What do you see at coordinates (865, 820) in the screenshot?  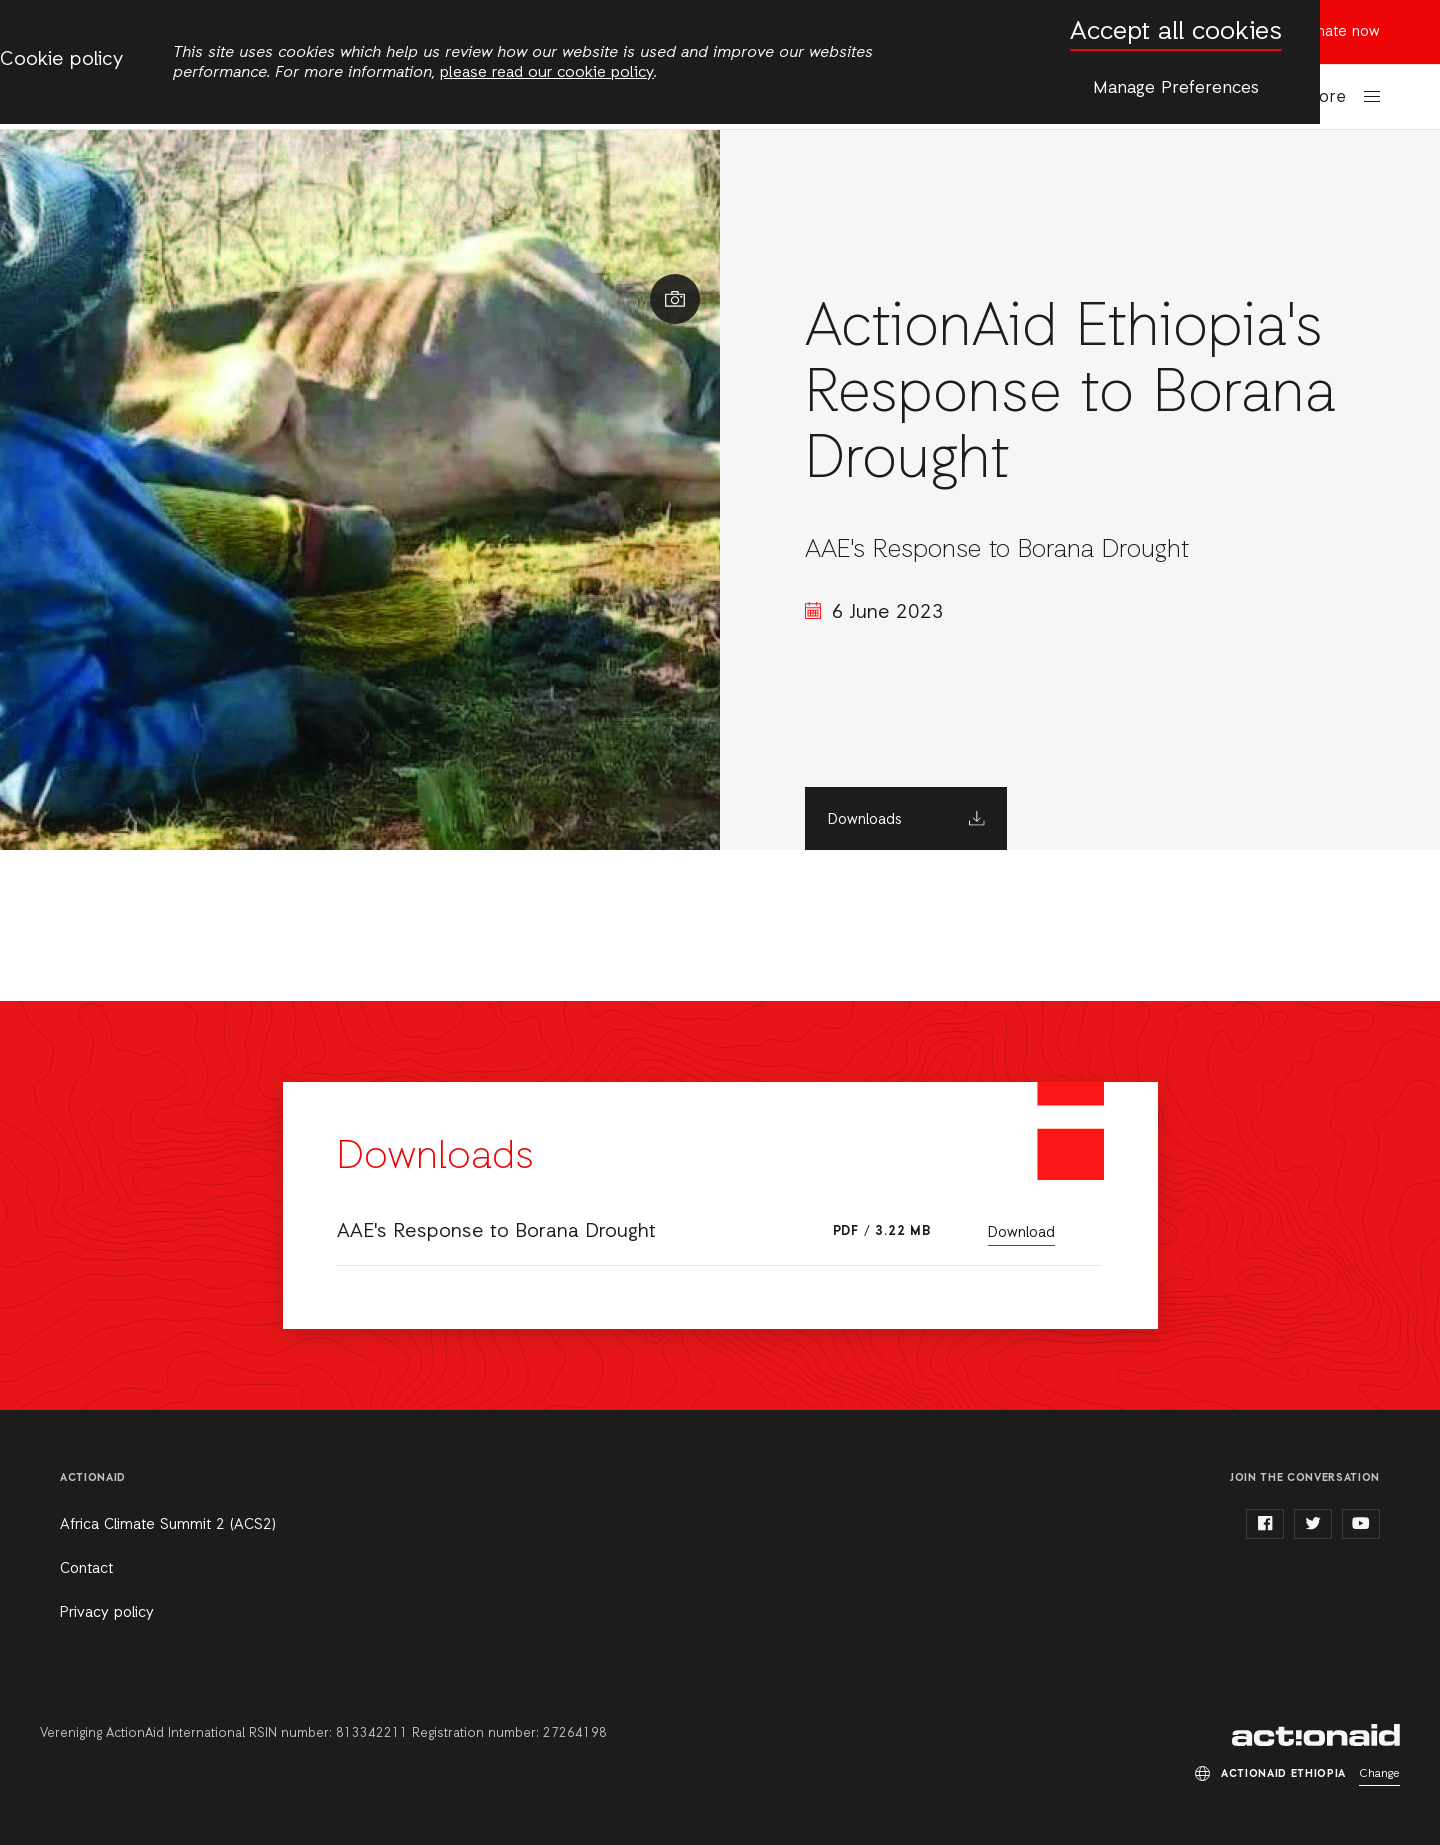 I see `Downloads` at bounding box center [865, 820].